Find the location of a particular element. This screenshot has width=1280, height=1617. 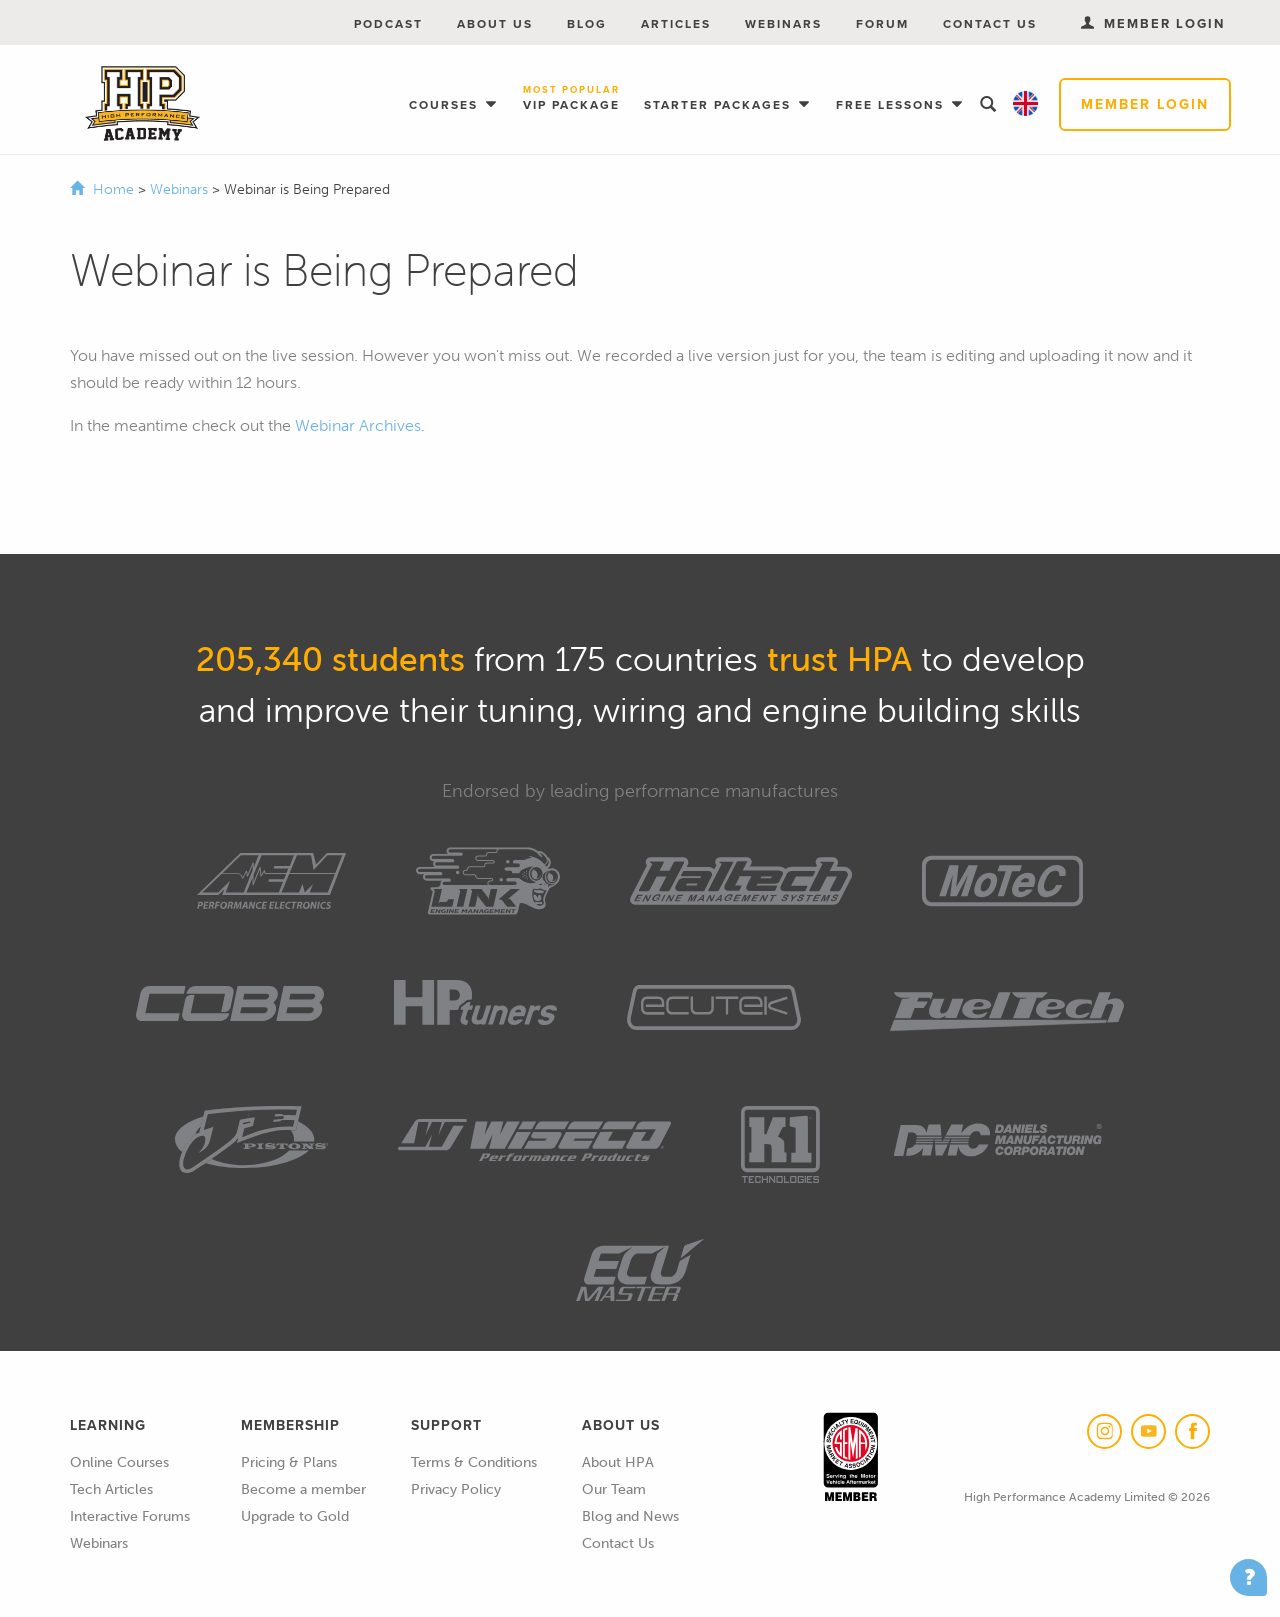

Podcast is located at coordinates (388, 24).